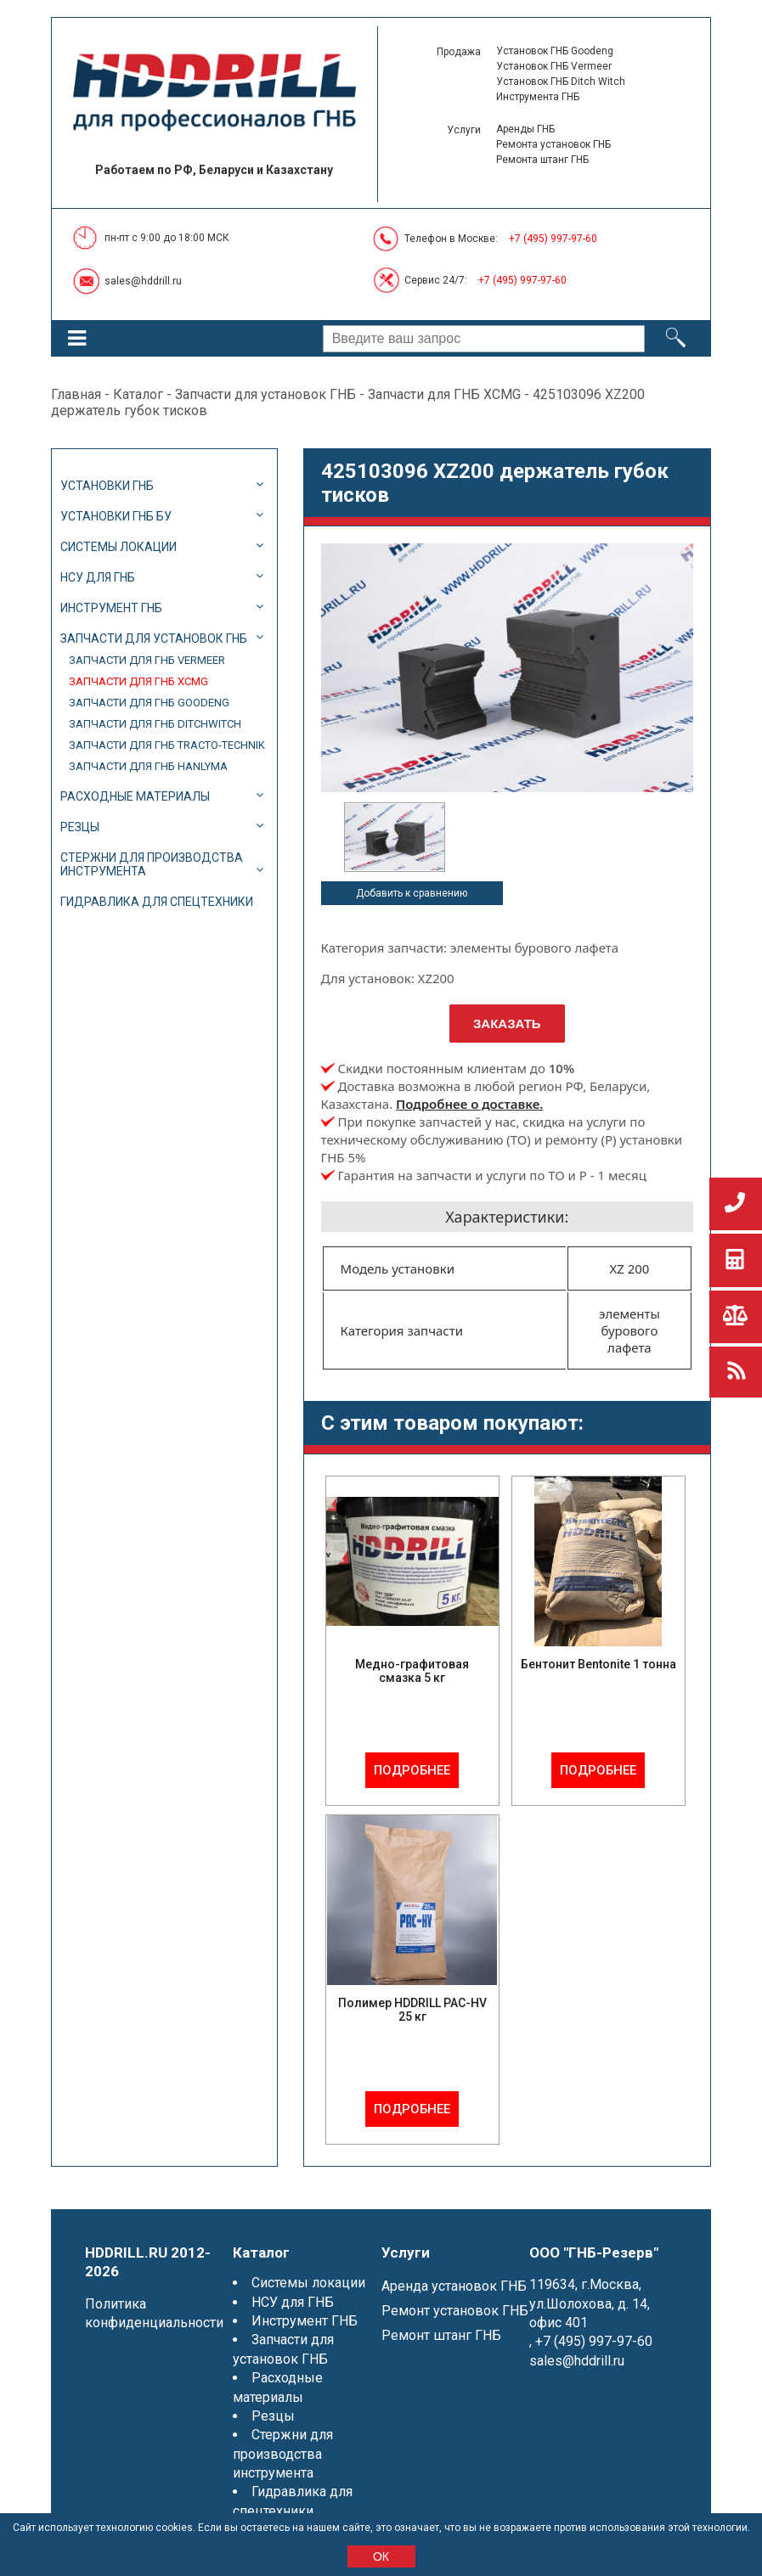  What do you see at coordinates (156, 901) in the screenshot?
I see `Гидравлика для спецтехники` at bounding box center [156, 901].